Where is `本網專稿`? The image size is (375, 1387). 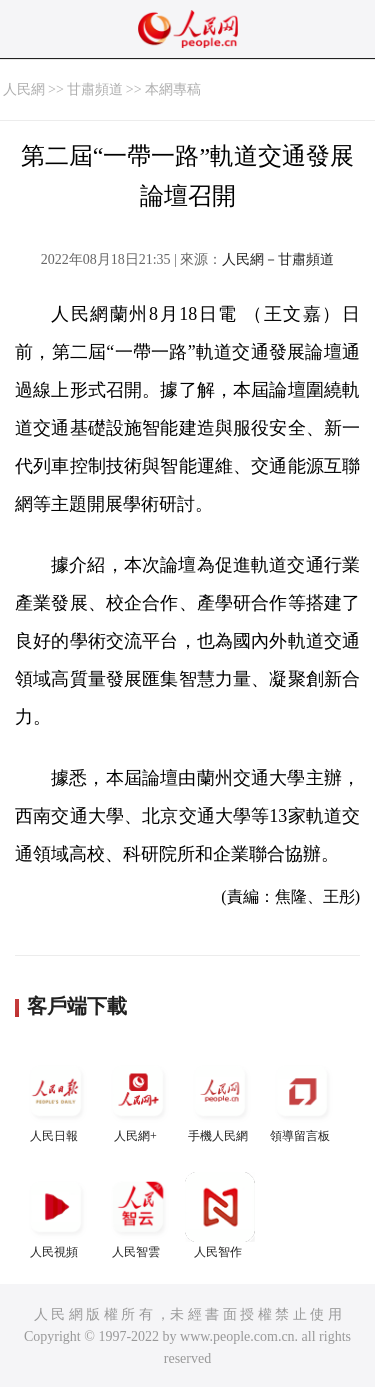 本網專稿 is located at coordinates (173, 89).